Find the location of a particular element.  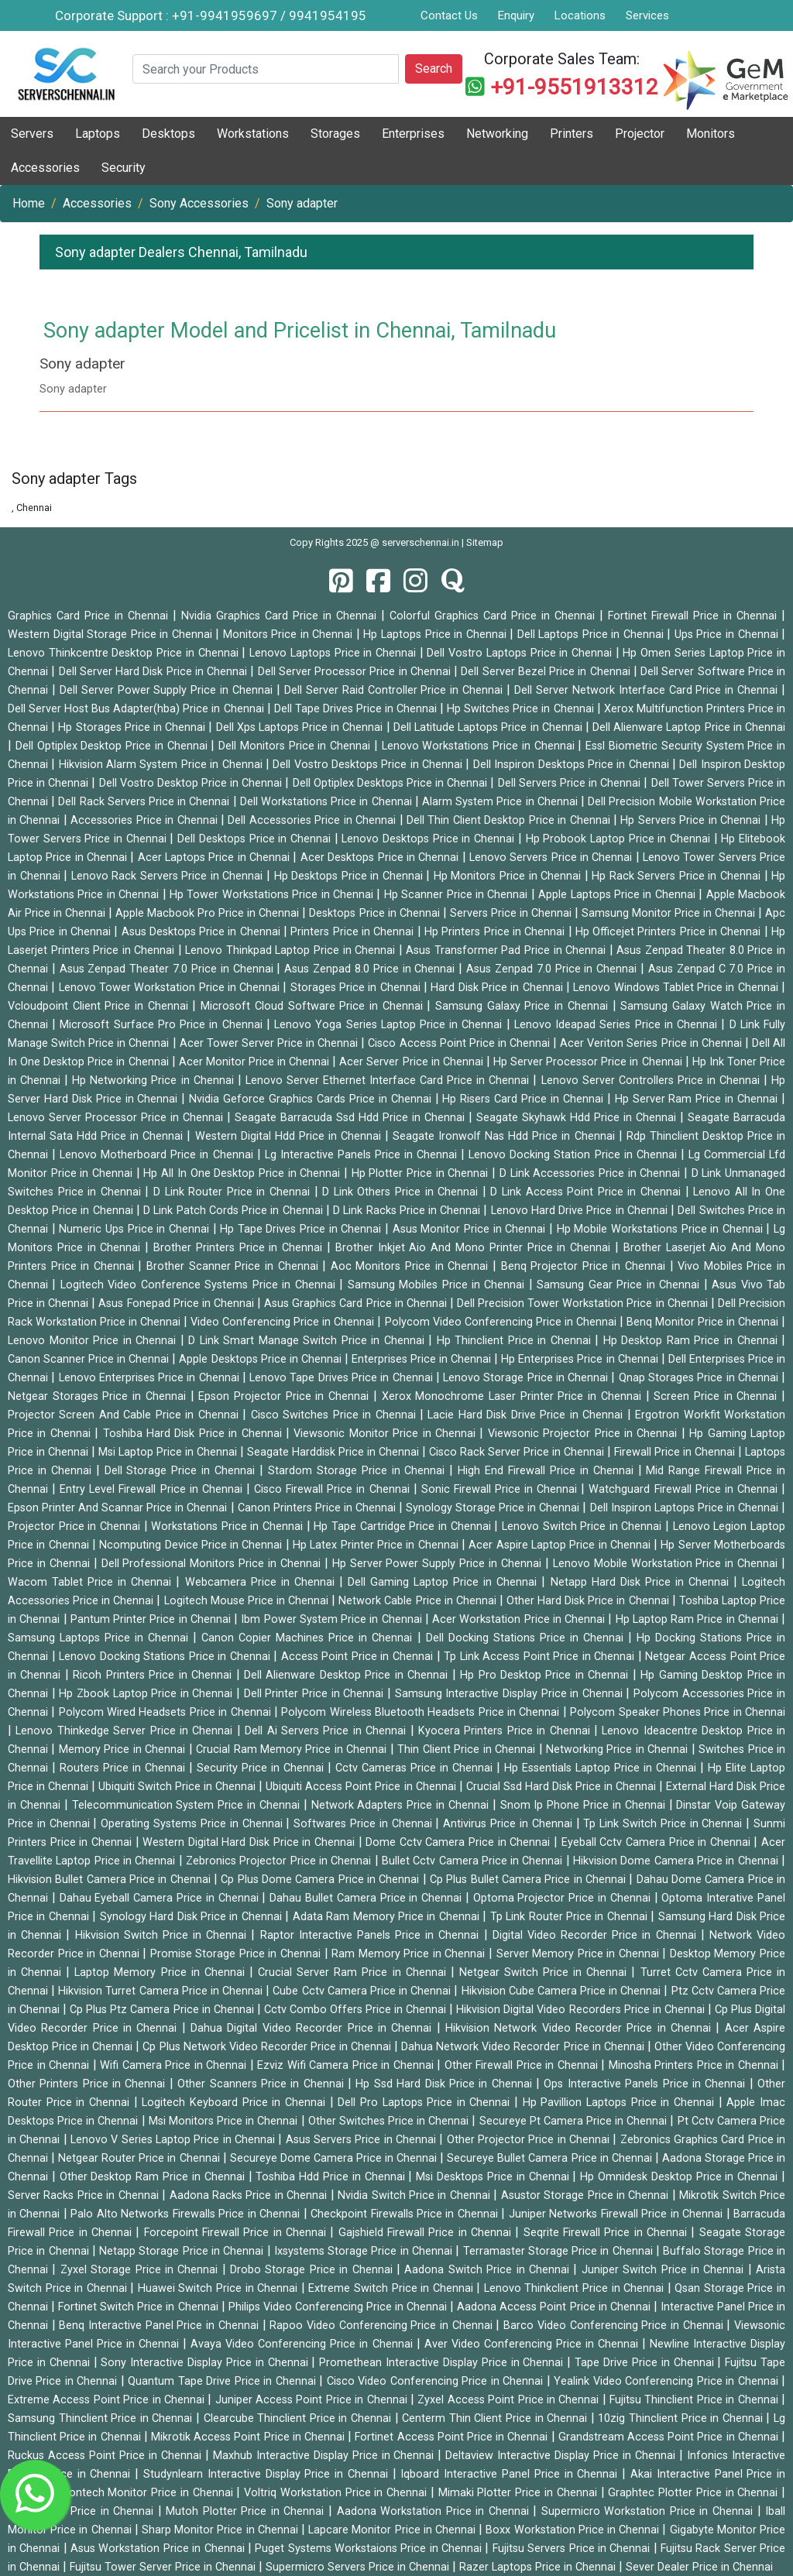

Ram Memory Price in Chennai is located at coordinates (410, 1953).